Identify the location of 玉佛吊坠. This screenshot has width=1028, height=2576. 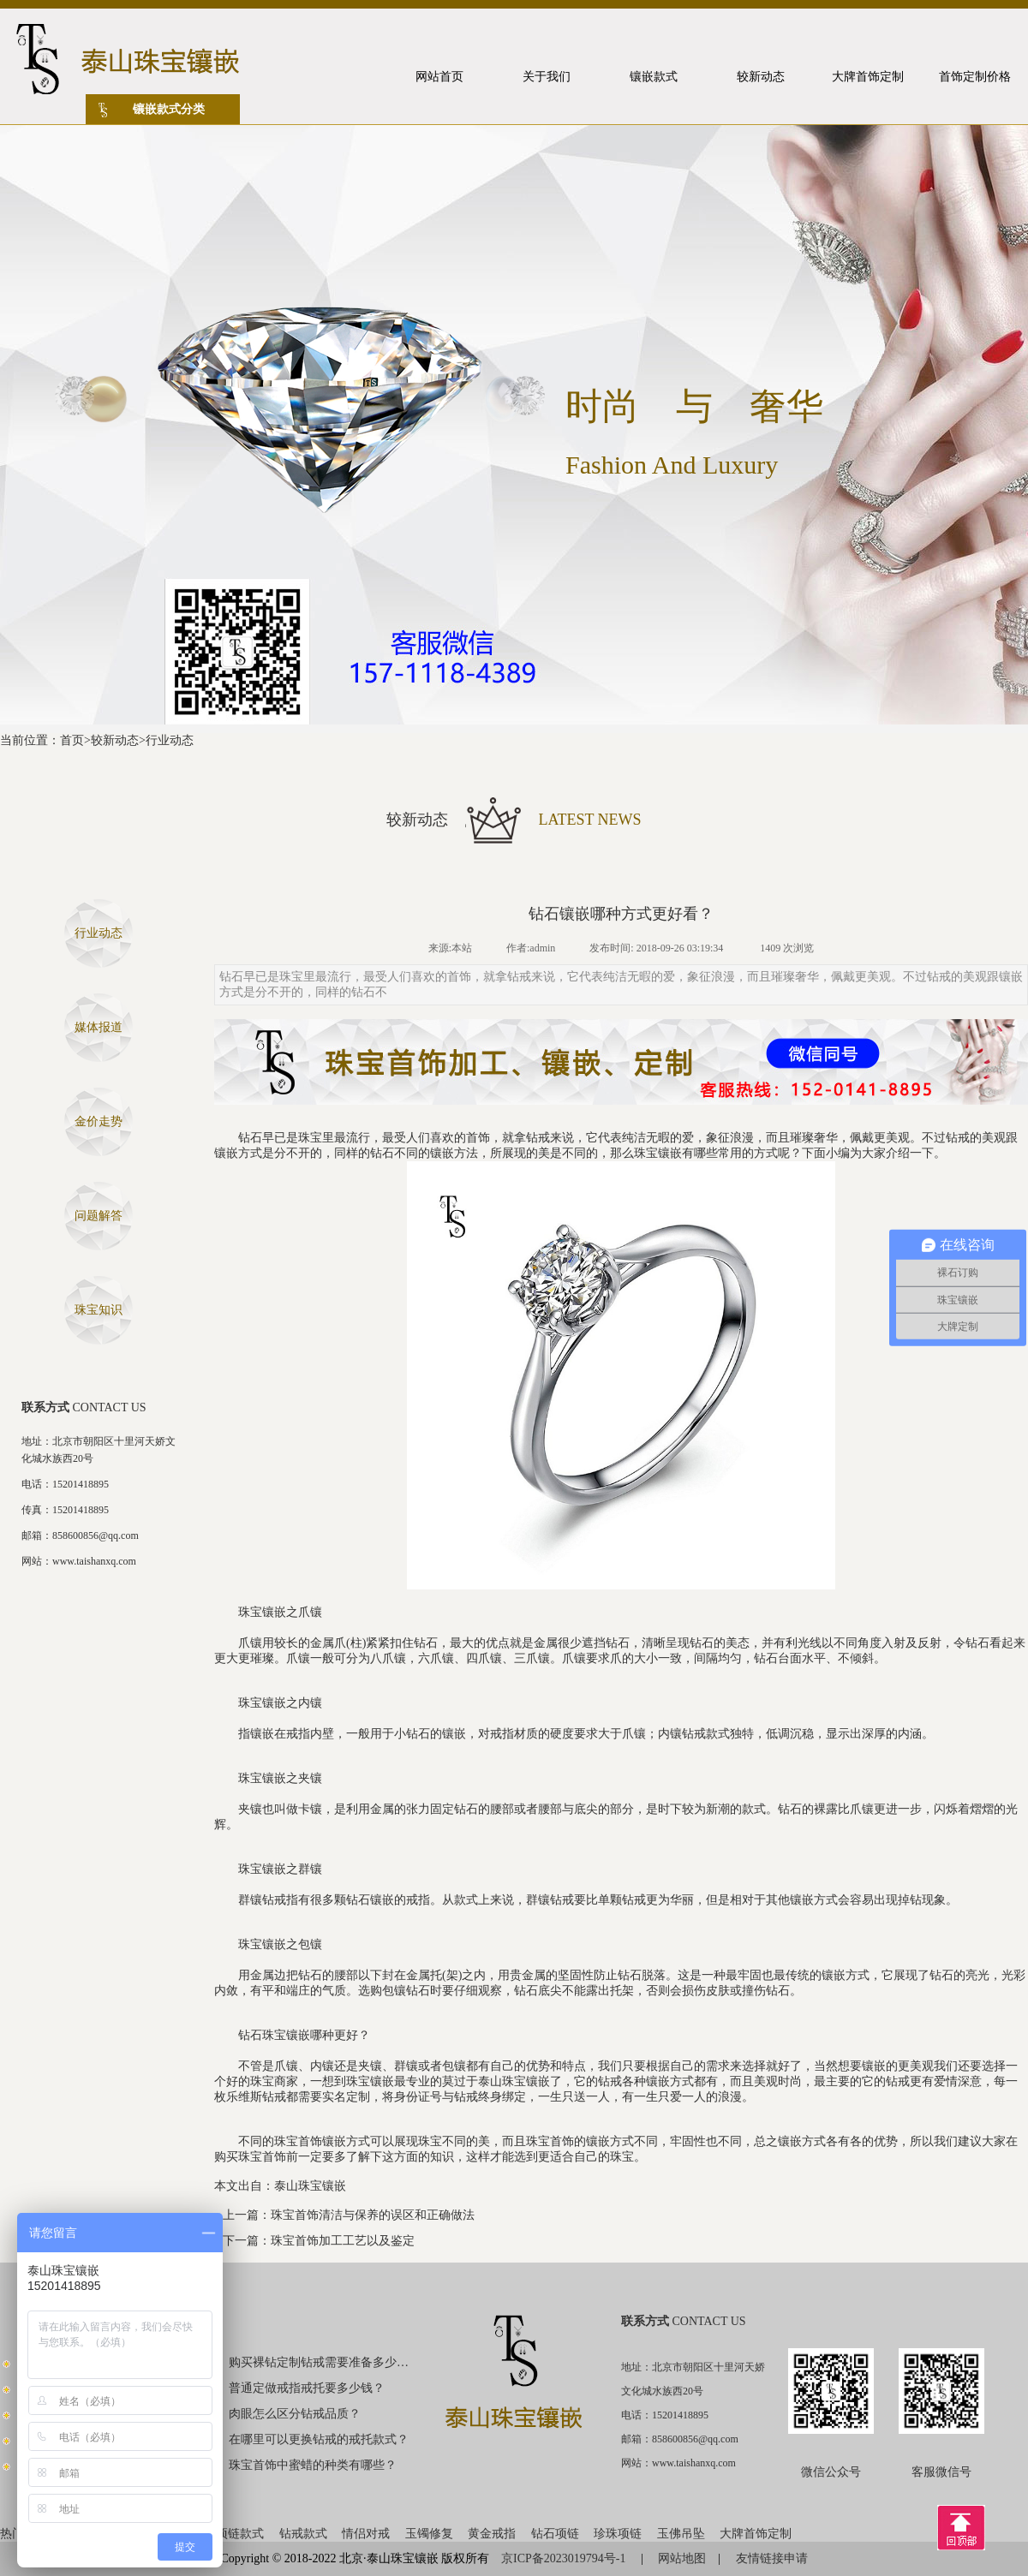
(681, 2533).